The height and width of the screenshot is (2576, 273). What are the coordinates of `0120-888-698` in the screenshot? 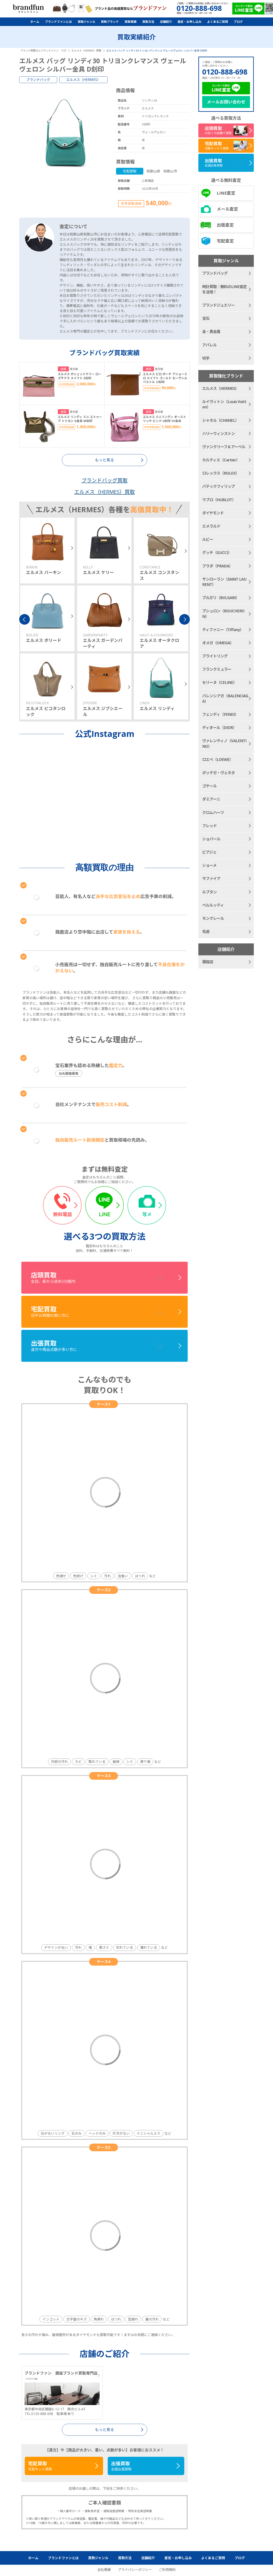 It's located at (224, 72).